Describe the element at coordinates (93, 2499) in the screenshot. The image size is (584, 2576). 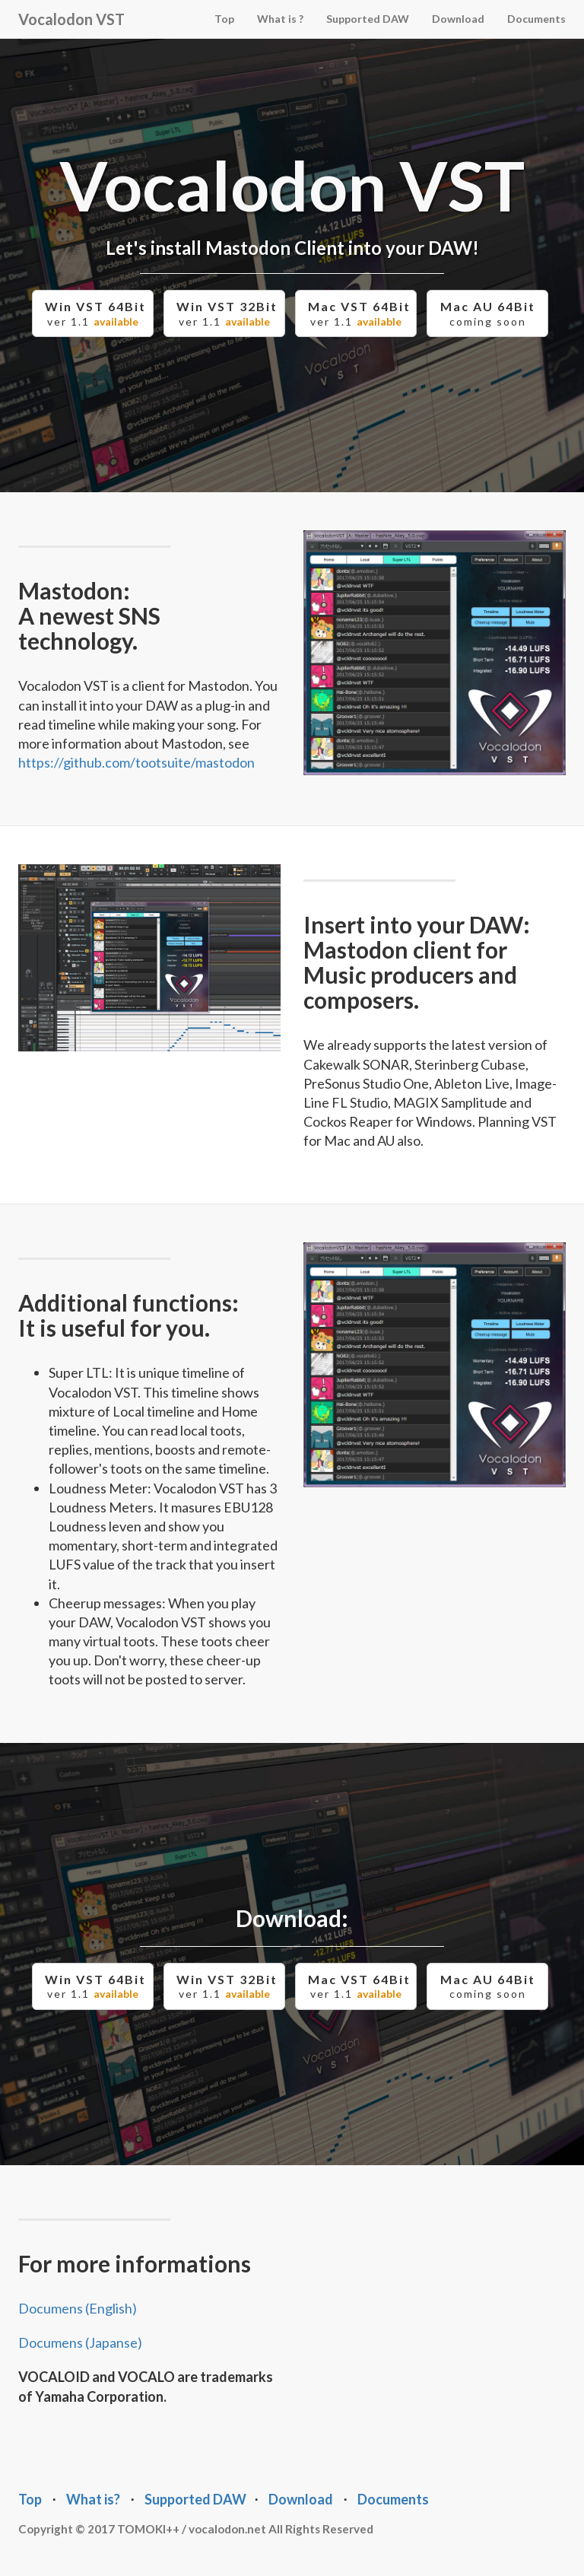
I see `What is?` at that location.